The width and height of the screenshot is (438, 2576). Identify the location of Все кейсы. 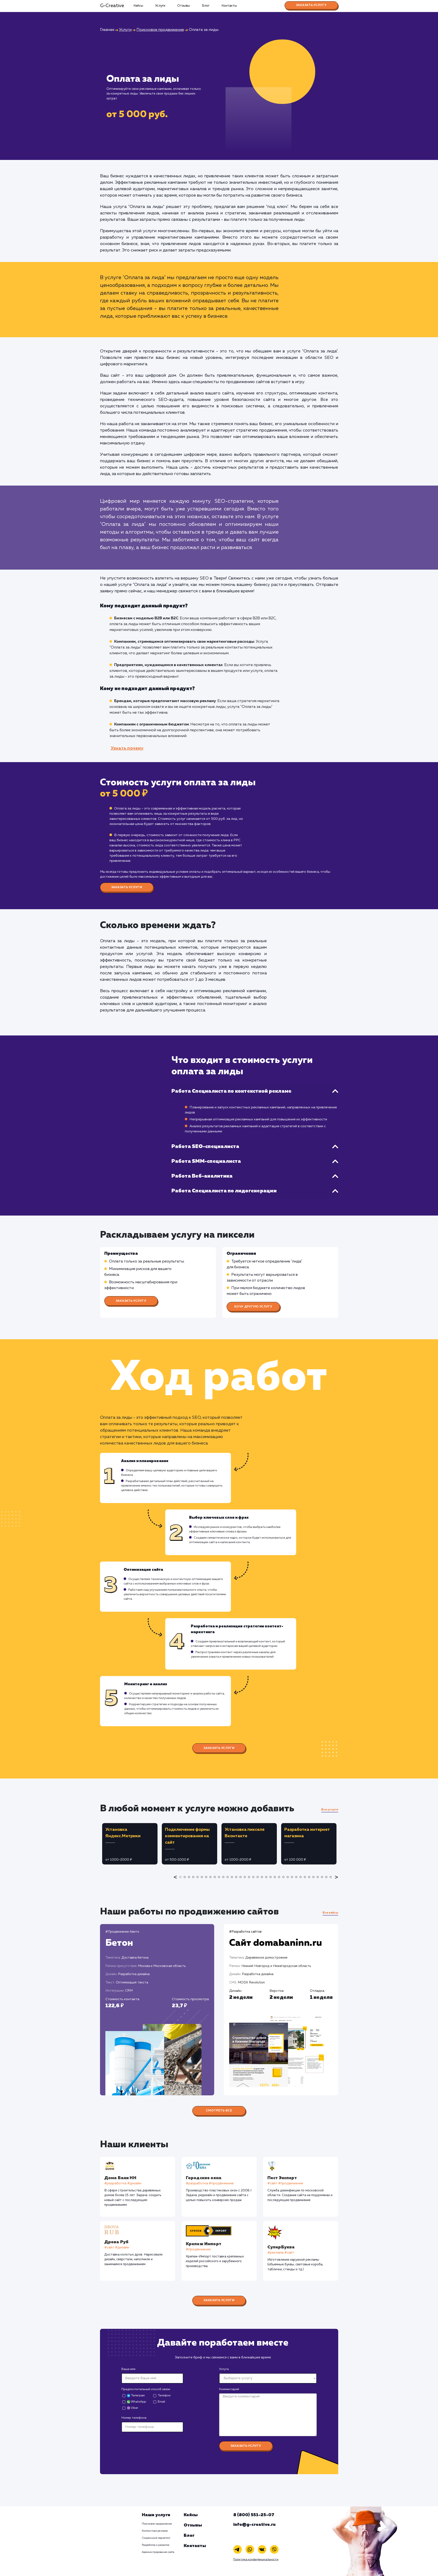
(330, 1912).